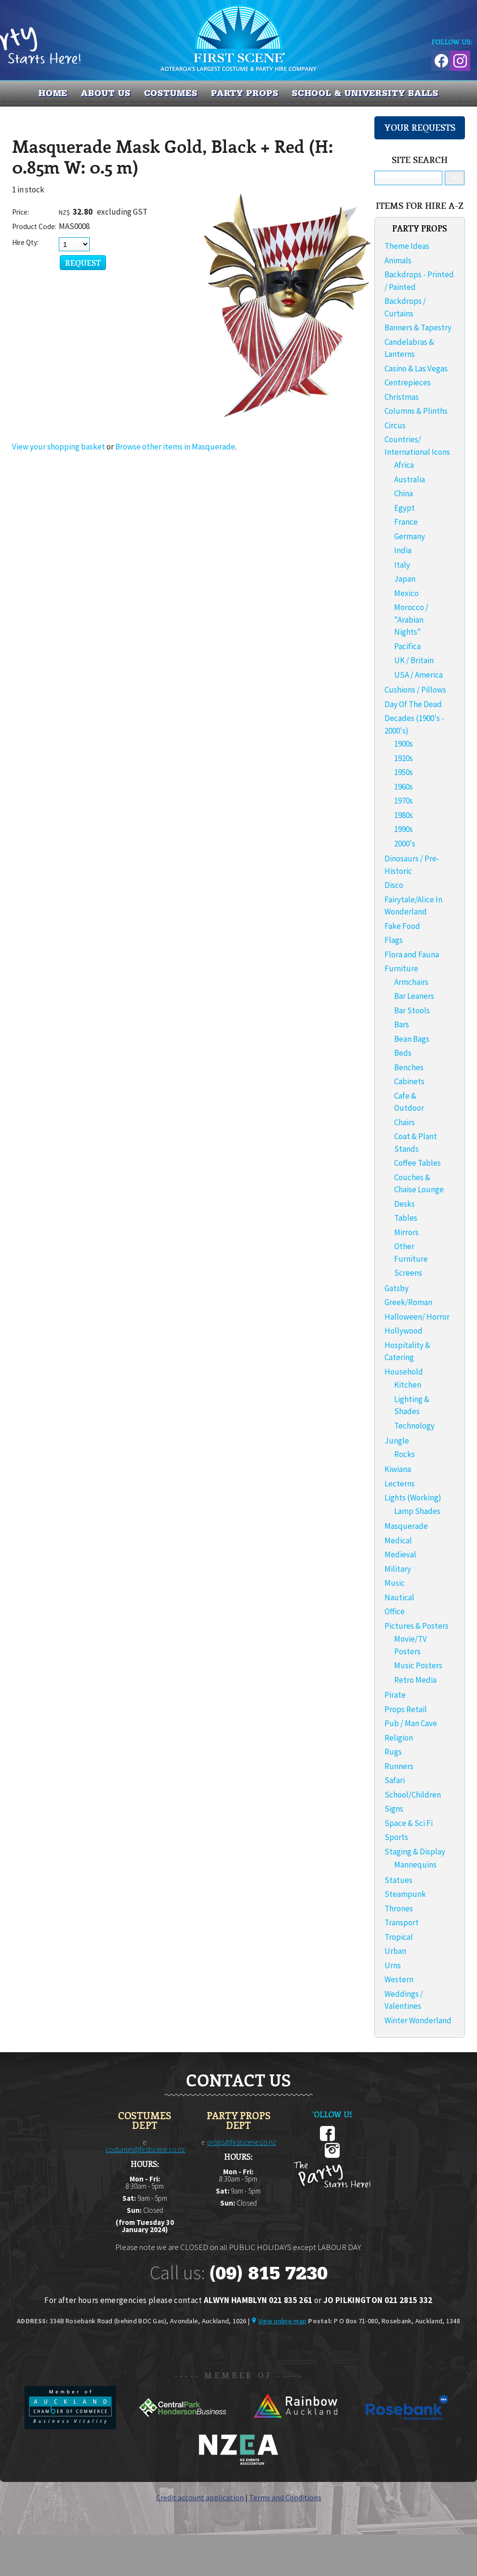 The height and width of the screenshot is (2576, 477). Describe the element at coordinates (407, 646) in the screenshot. I see `Pacifica` at that location.